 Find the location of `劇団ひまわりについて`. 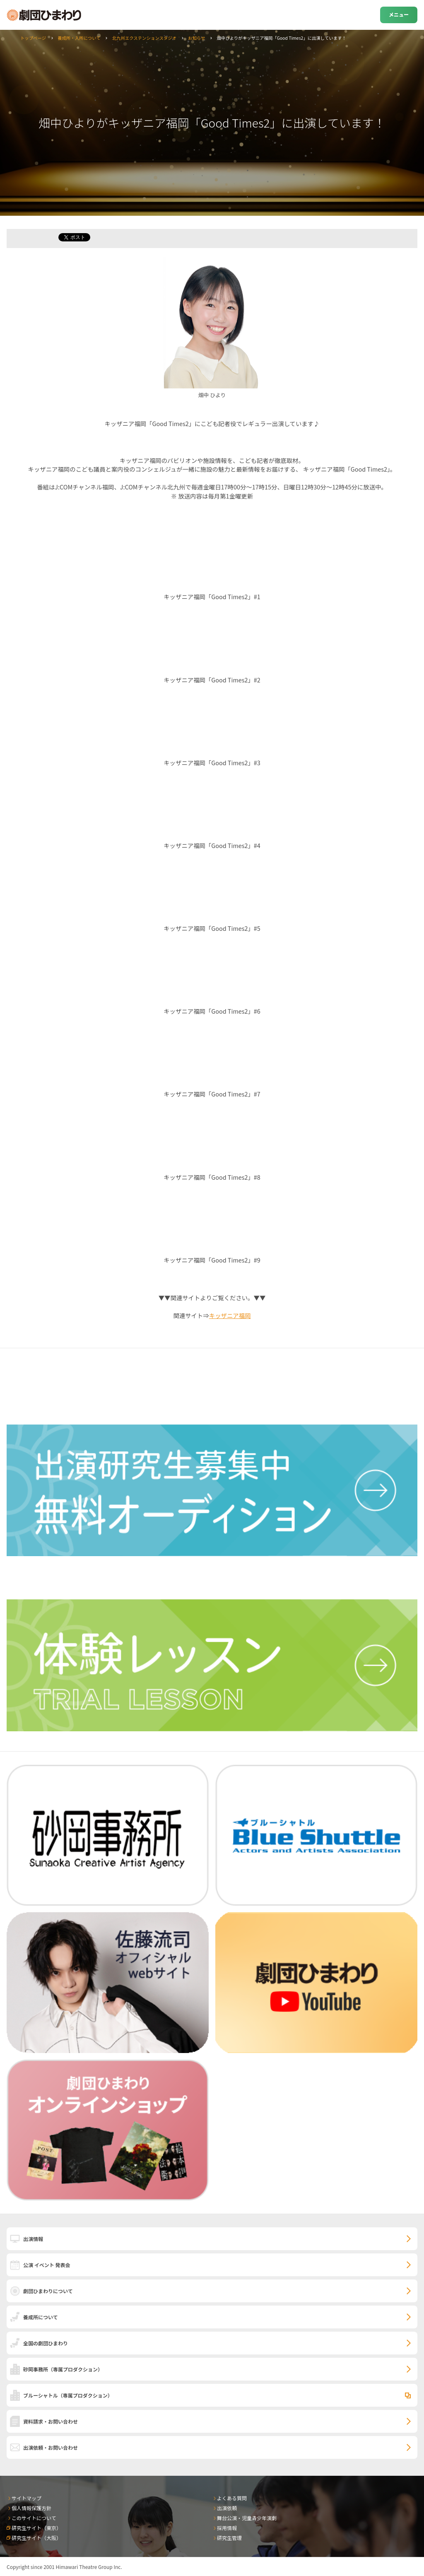

劇団ひまわりについて is located at coordinates (48, 2290).